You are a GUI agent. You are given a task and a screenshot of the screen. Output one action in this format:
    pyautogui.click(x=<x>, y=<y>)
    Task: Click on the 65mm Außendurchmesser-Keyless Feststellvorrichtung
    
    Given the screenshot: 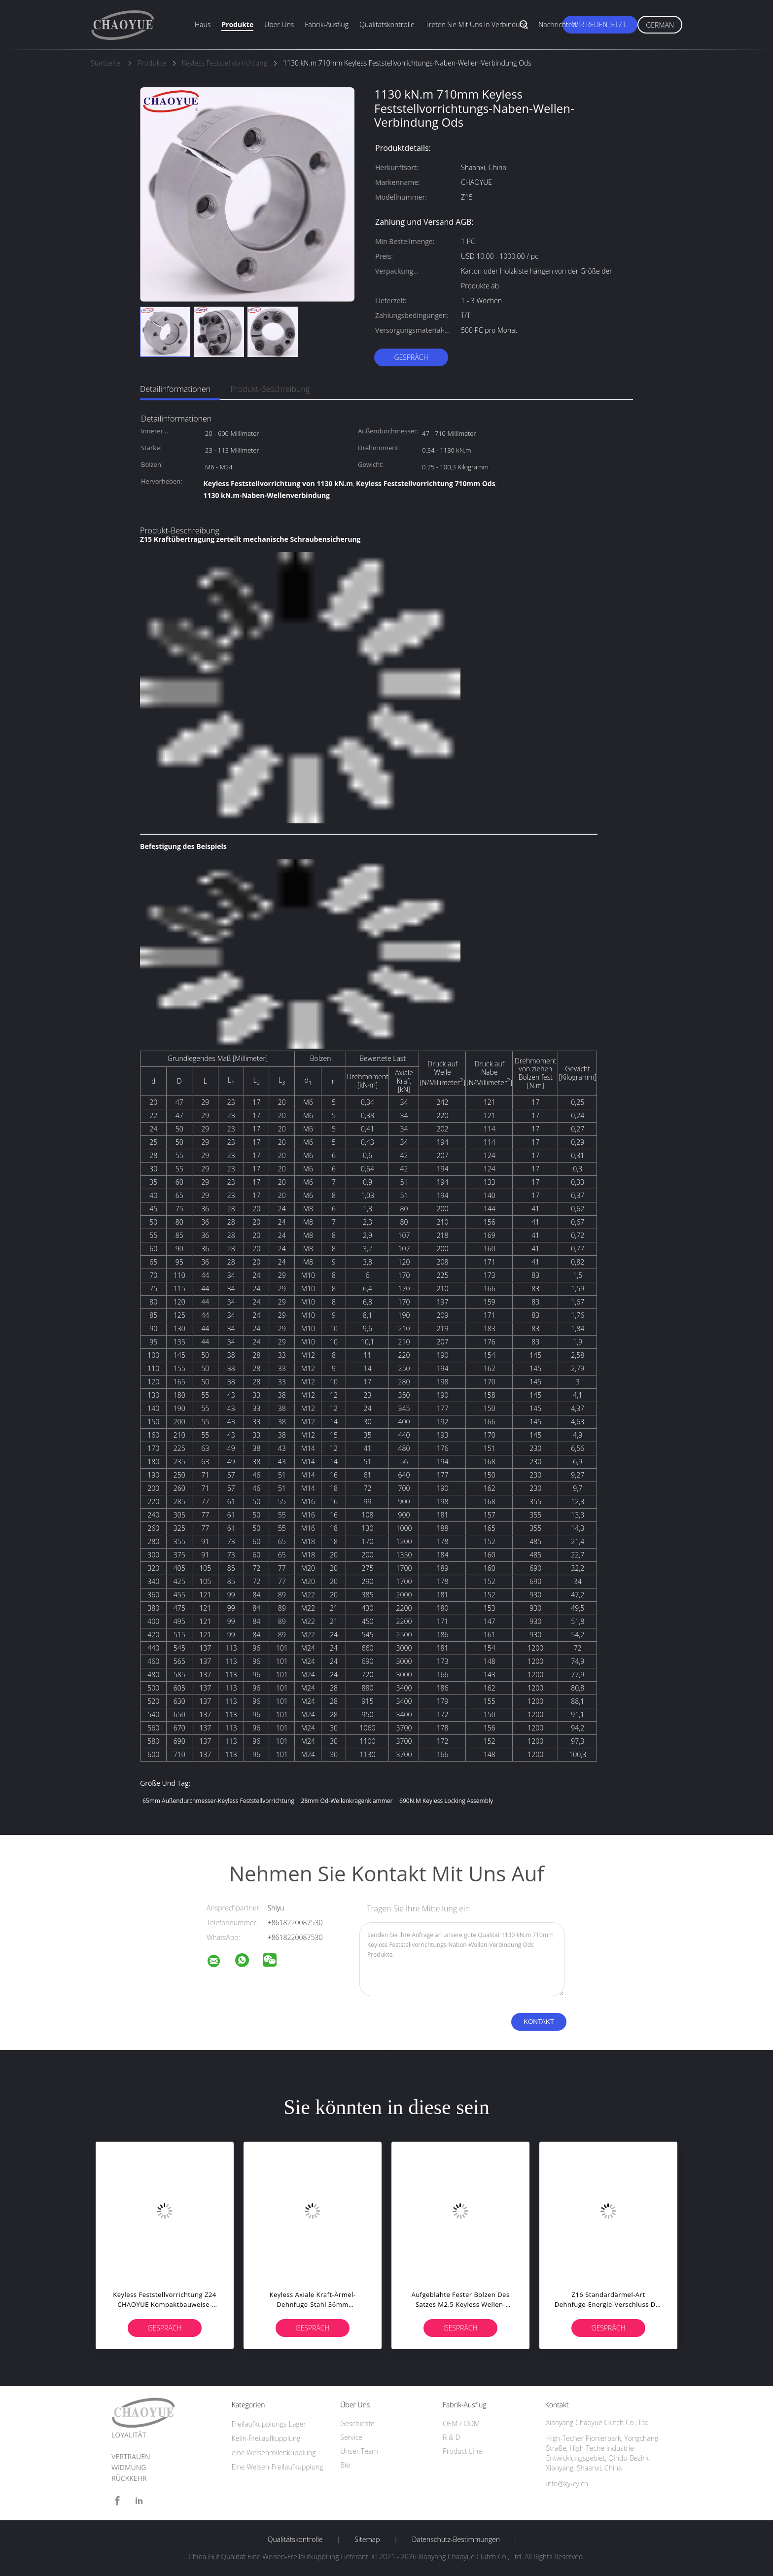 What is the action you would take?
    pyautogui.click(x=218, y=1801)
    